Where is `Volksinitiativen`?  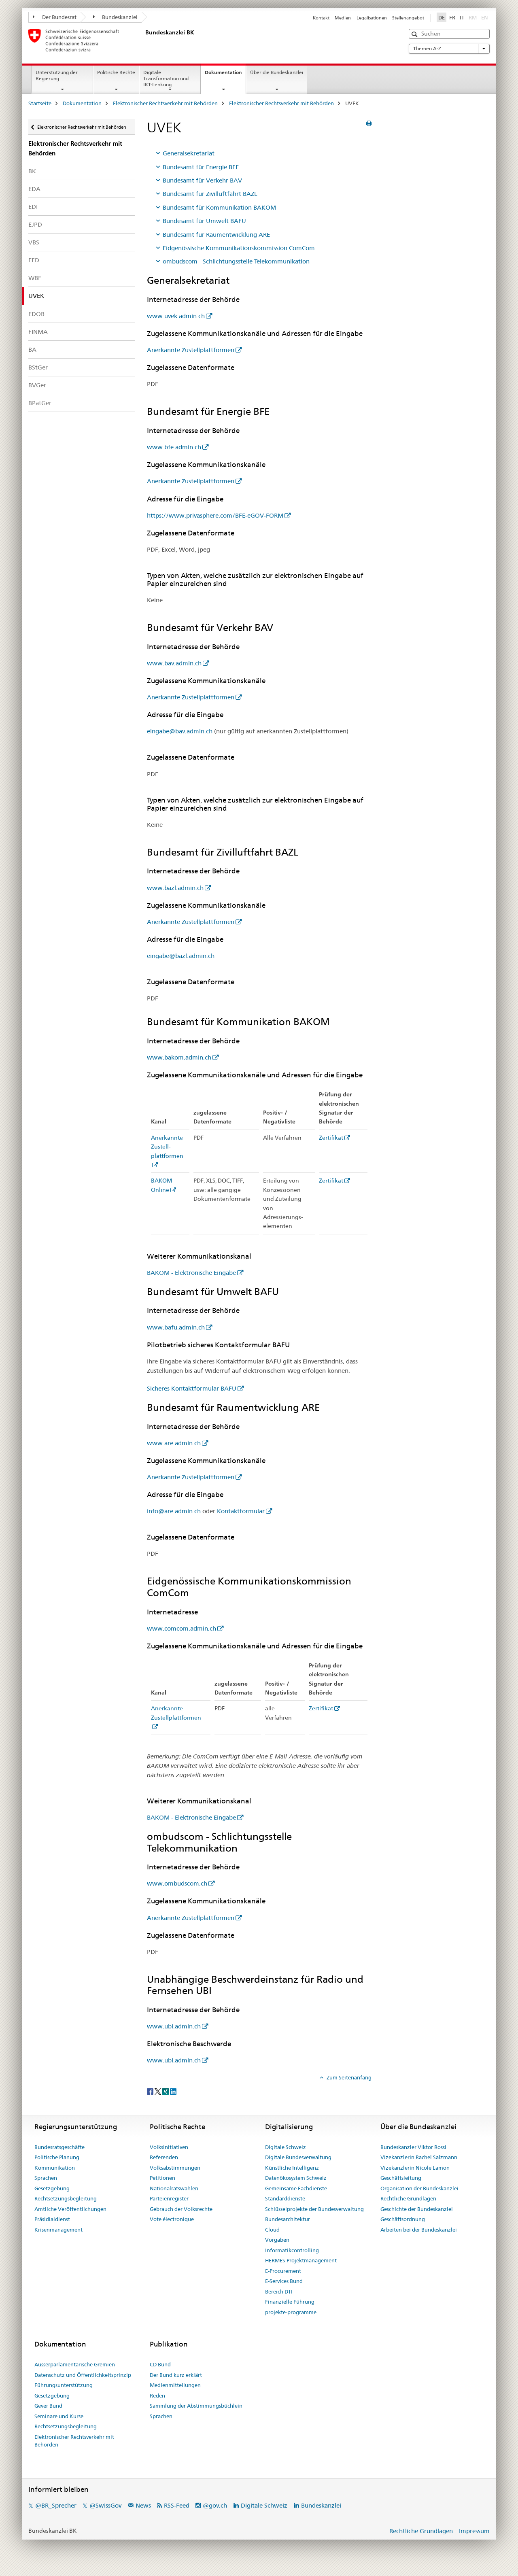
Volksinitiativen is located at coordinates (169, 2147).